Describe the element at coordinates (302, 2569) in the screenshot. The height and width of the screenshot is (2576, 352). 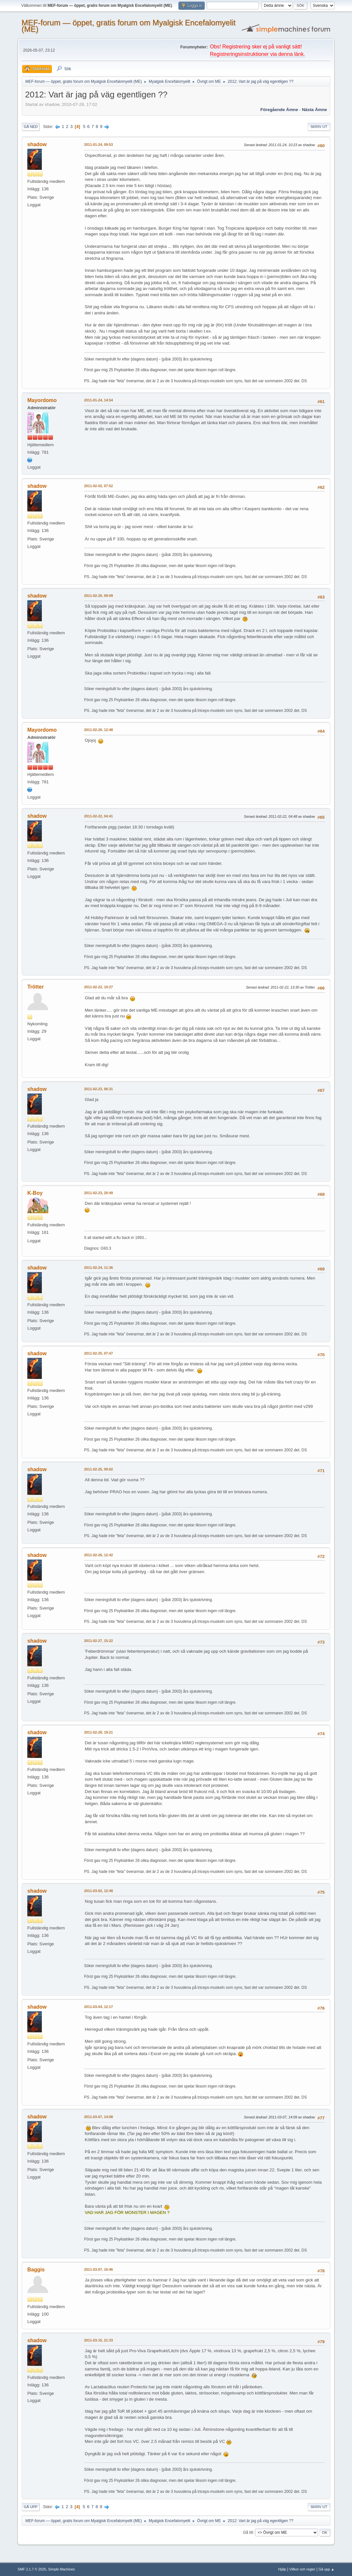
I see `Villkor och regler` at that location.